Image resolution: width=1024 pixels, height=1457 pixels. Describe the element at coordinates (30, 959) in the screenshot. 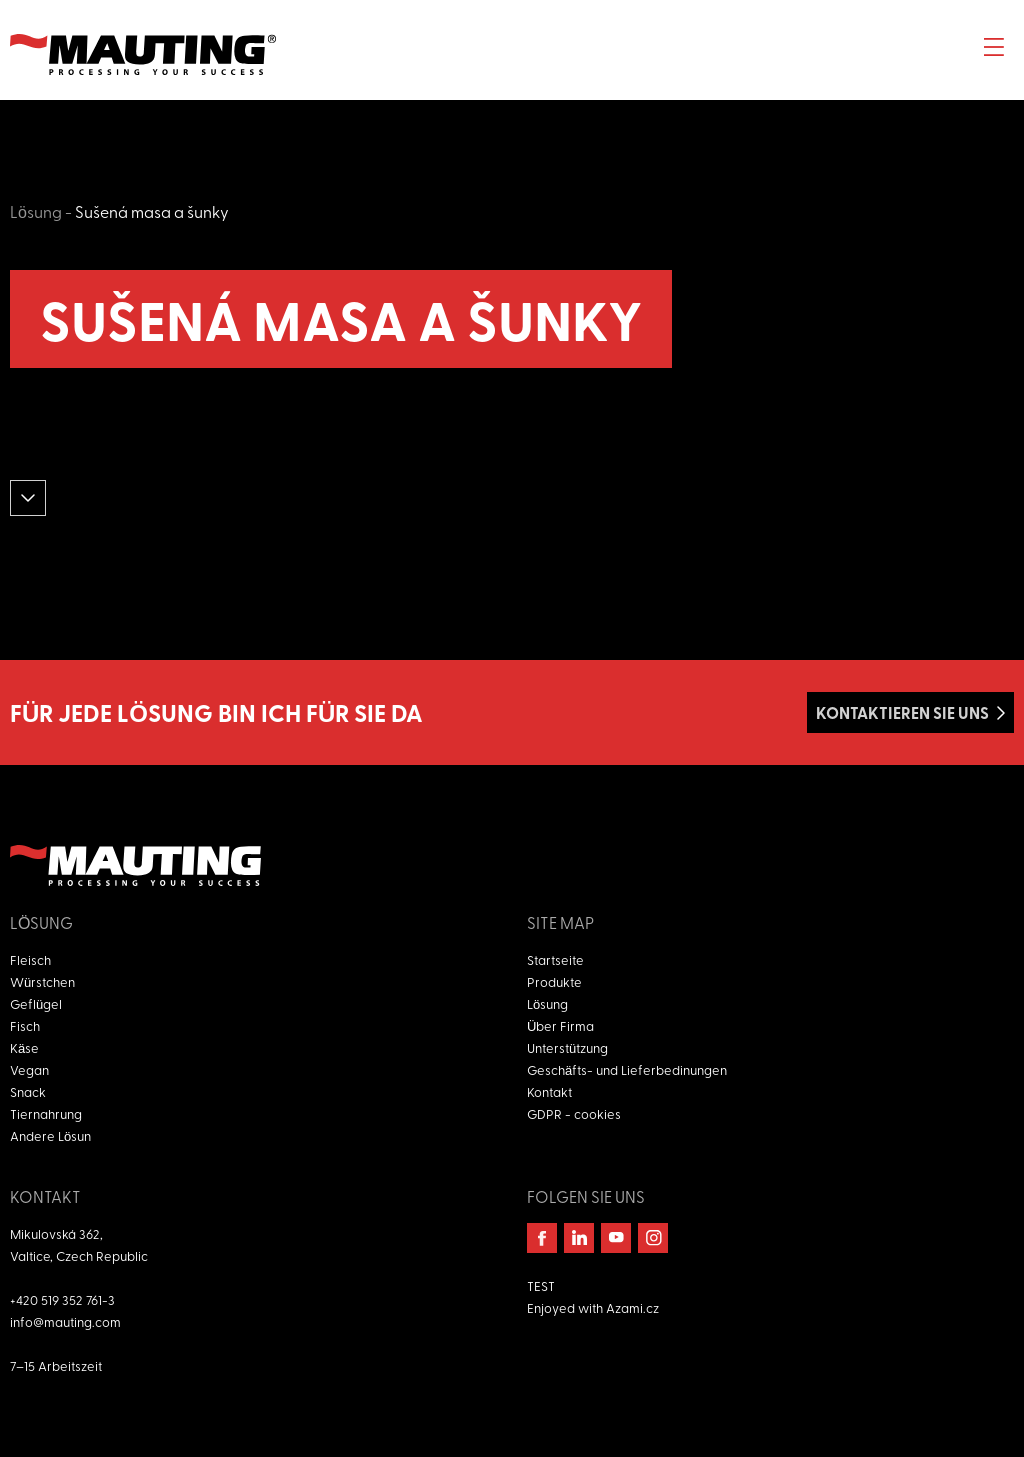

I see `Fleisch` at that location.